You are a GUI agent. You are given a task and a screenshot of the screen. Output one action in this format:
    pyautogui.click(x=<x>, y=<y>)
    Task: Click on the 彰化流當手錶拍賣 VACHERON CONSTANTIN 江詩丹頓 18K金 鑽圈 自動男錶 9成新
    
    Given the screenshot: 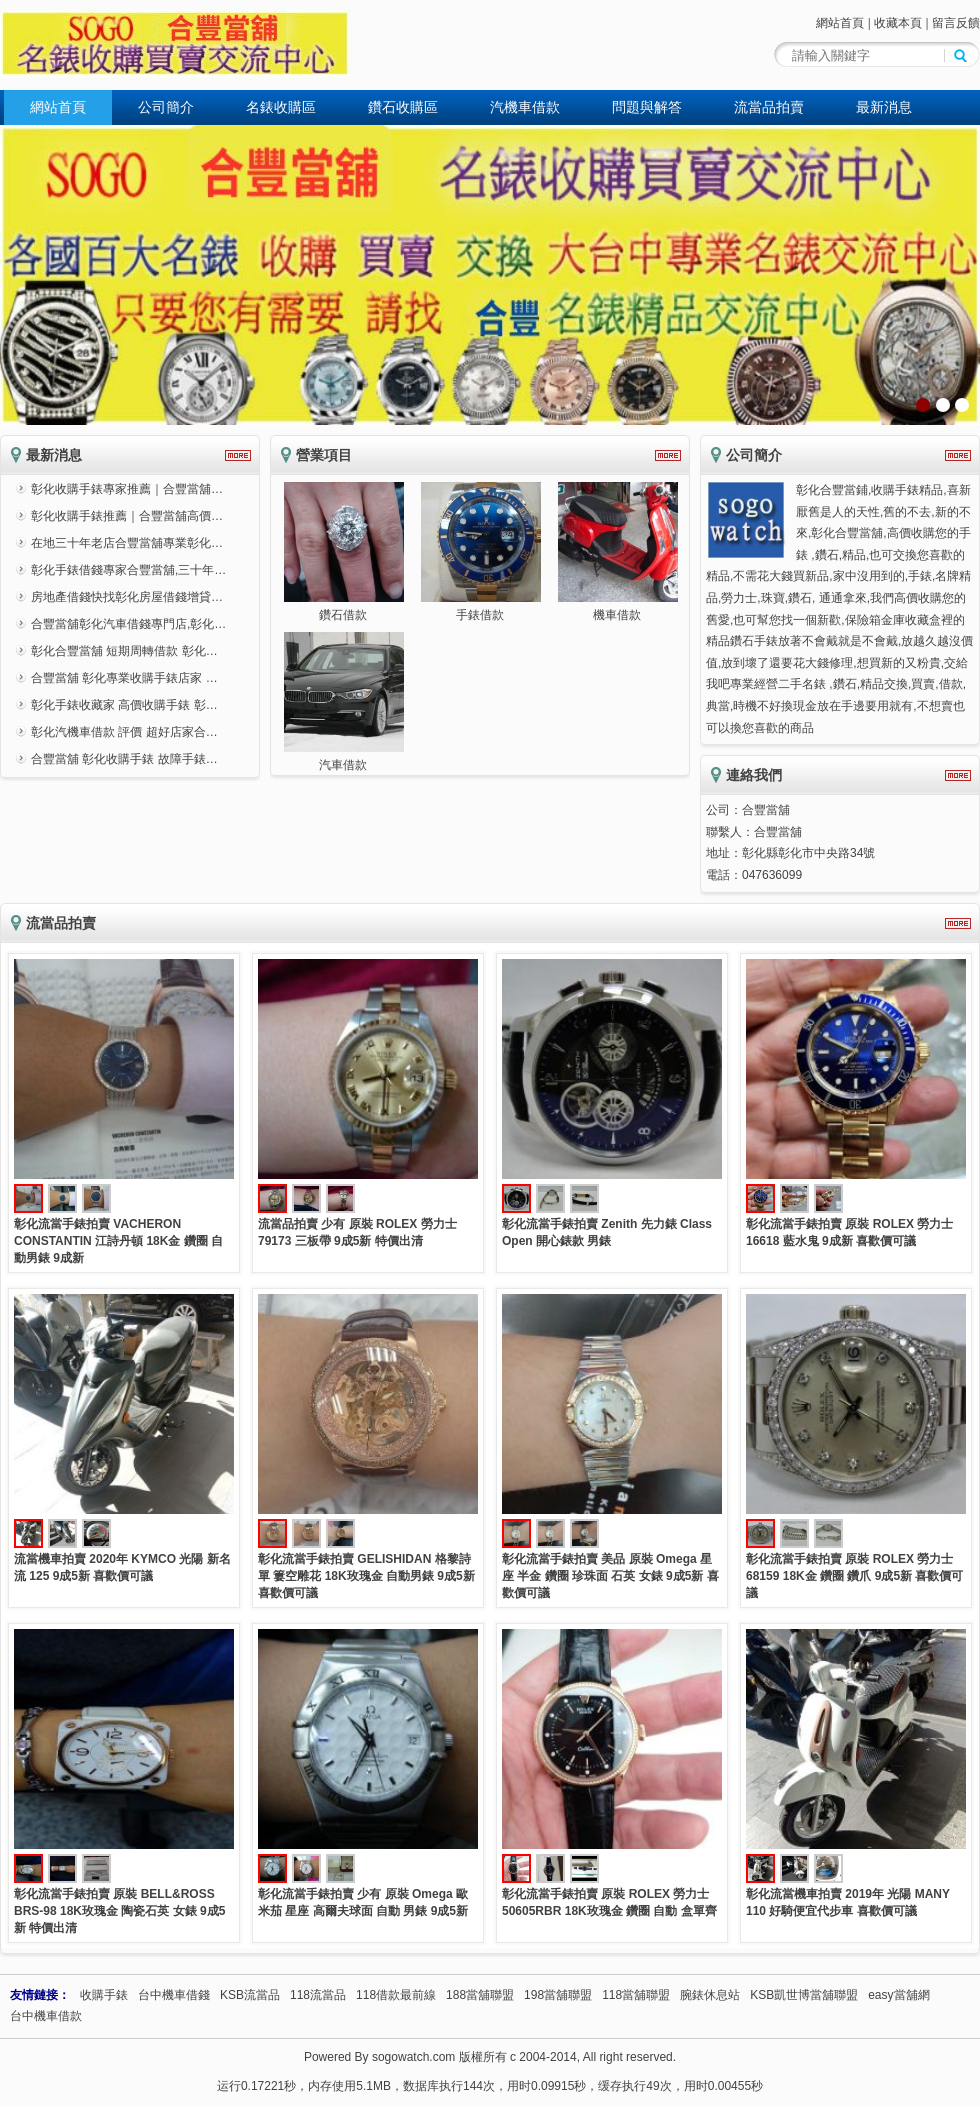 What is the action you would take?
    pyautogui.click(x=118, y=1241)
    